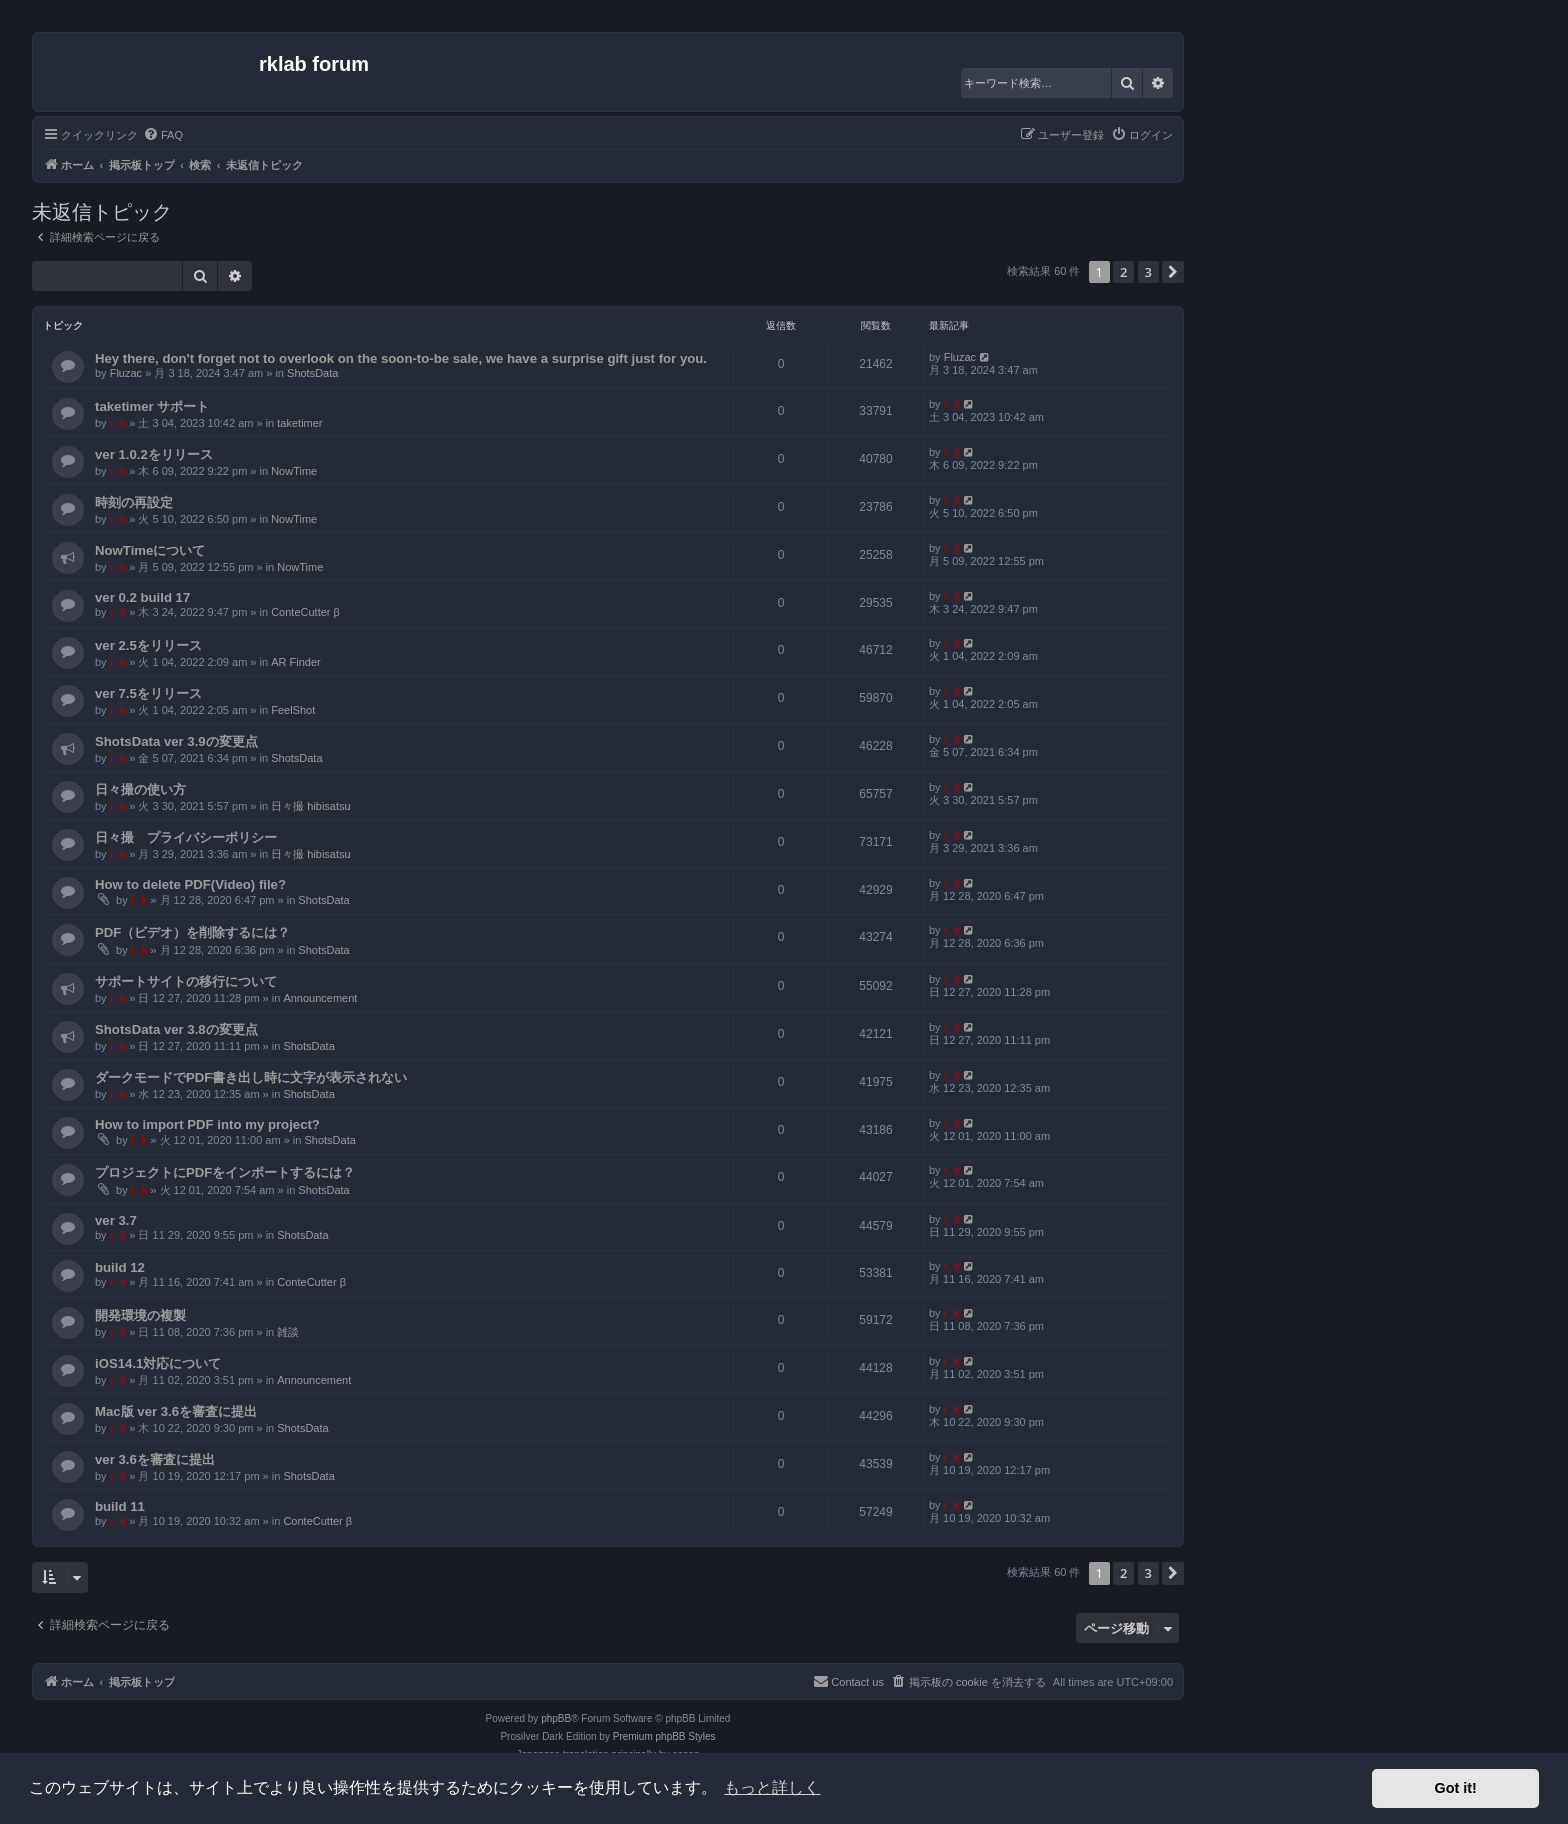 This screenshot has width=1568, height=1824. I want to click on Mac版 ver 3.6を審査に提出, so click(176, 1411).